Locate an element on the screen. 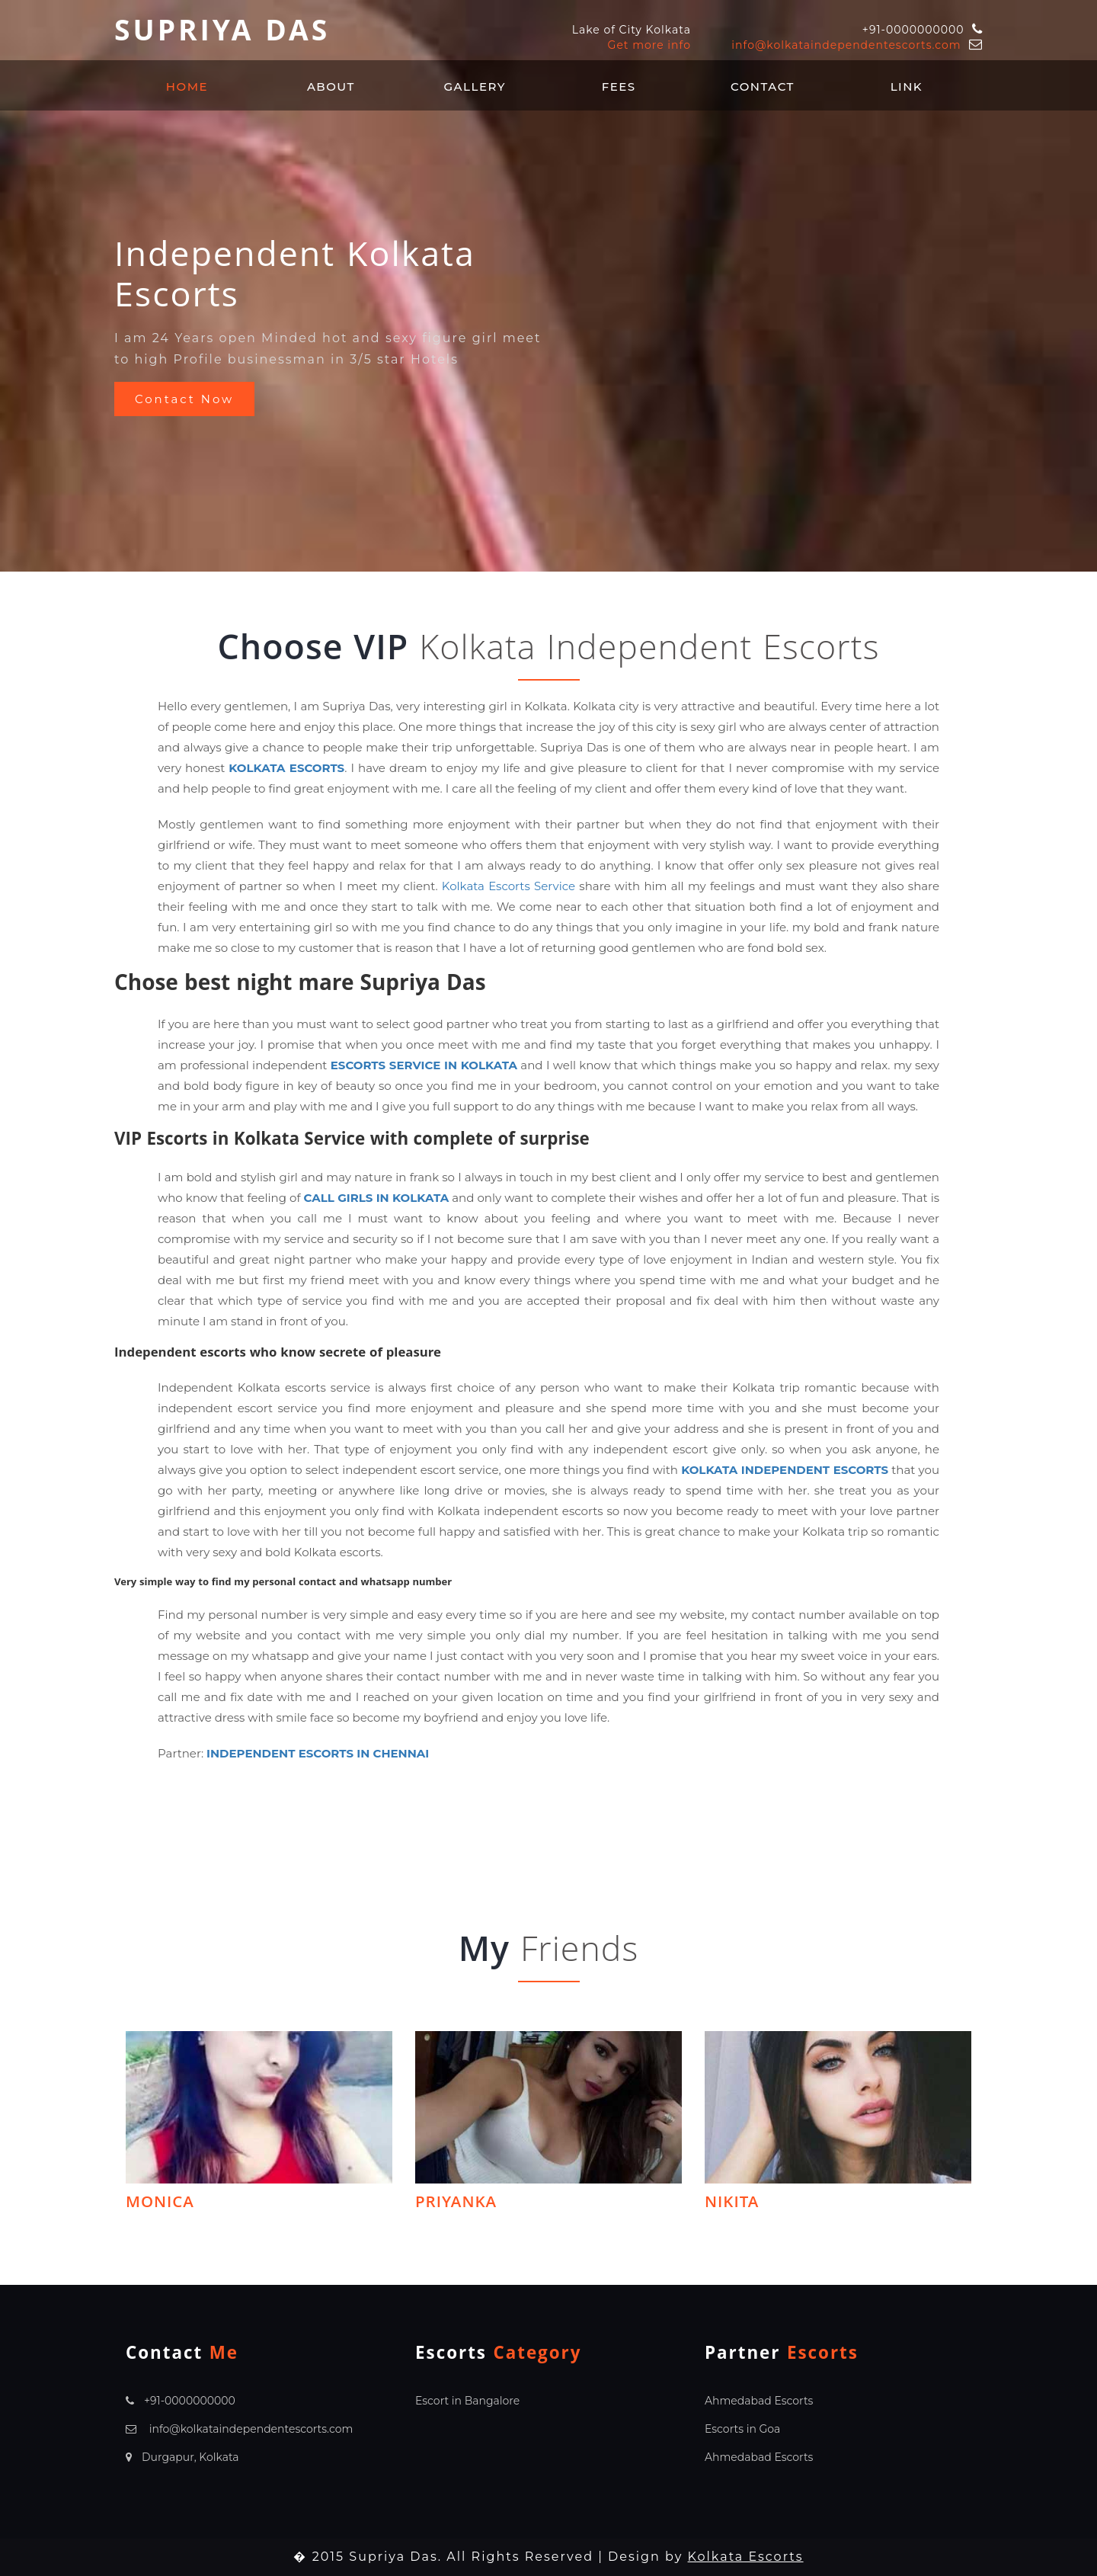  info@kolkataindependentescorts.com is located at coordinates (846, 45).